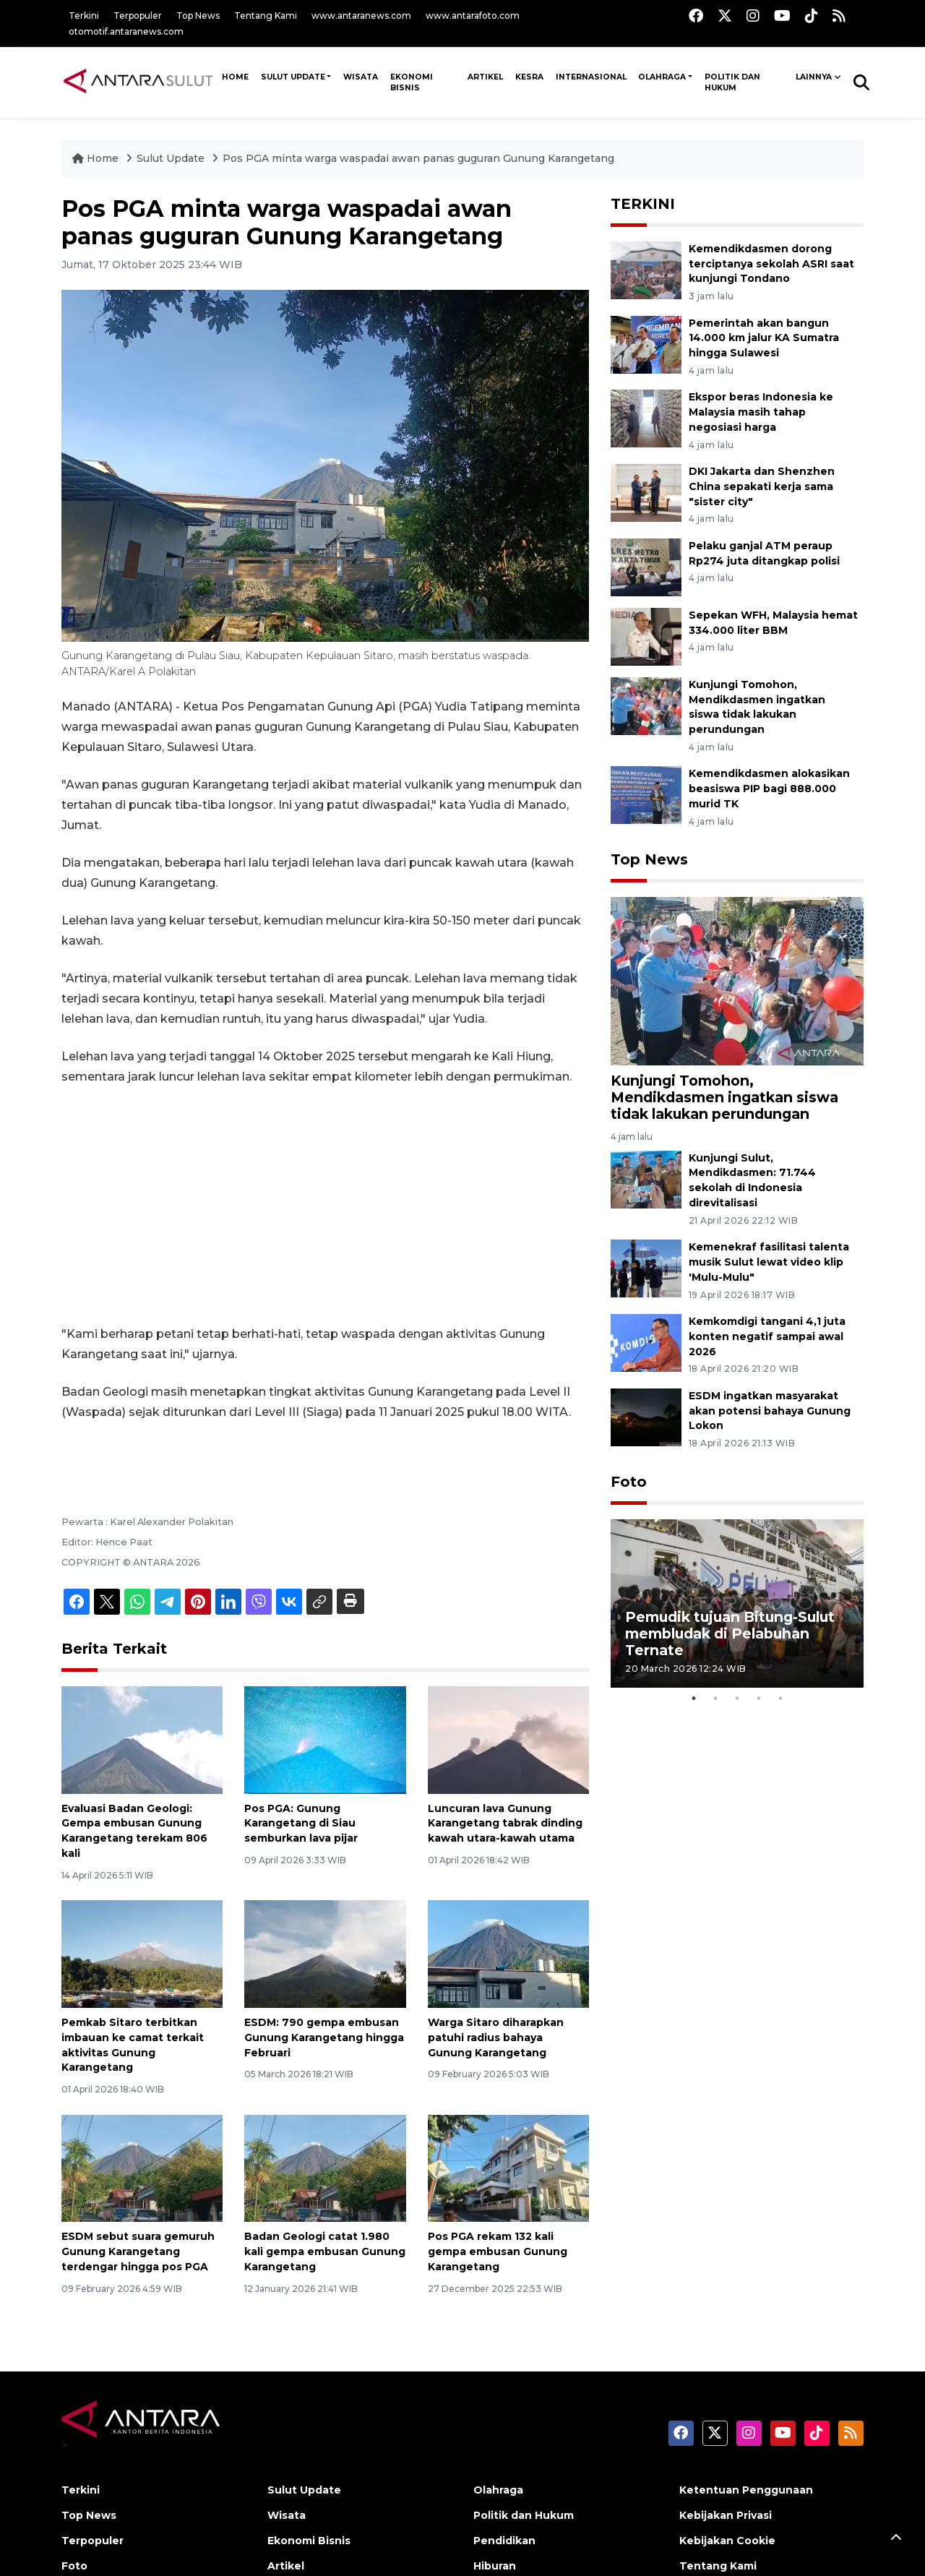 Image resolution: width=925 pixels, height=2576 pixels. Describe the element at coordinates (360, 77) in the screenshot. I see `Wisata` at that location.